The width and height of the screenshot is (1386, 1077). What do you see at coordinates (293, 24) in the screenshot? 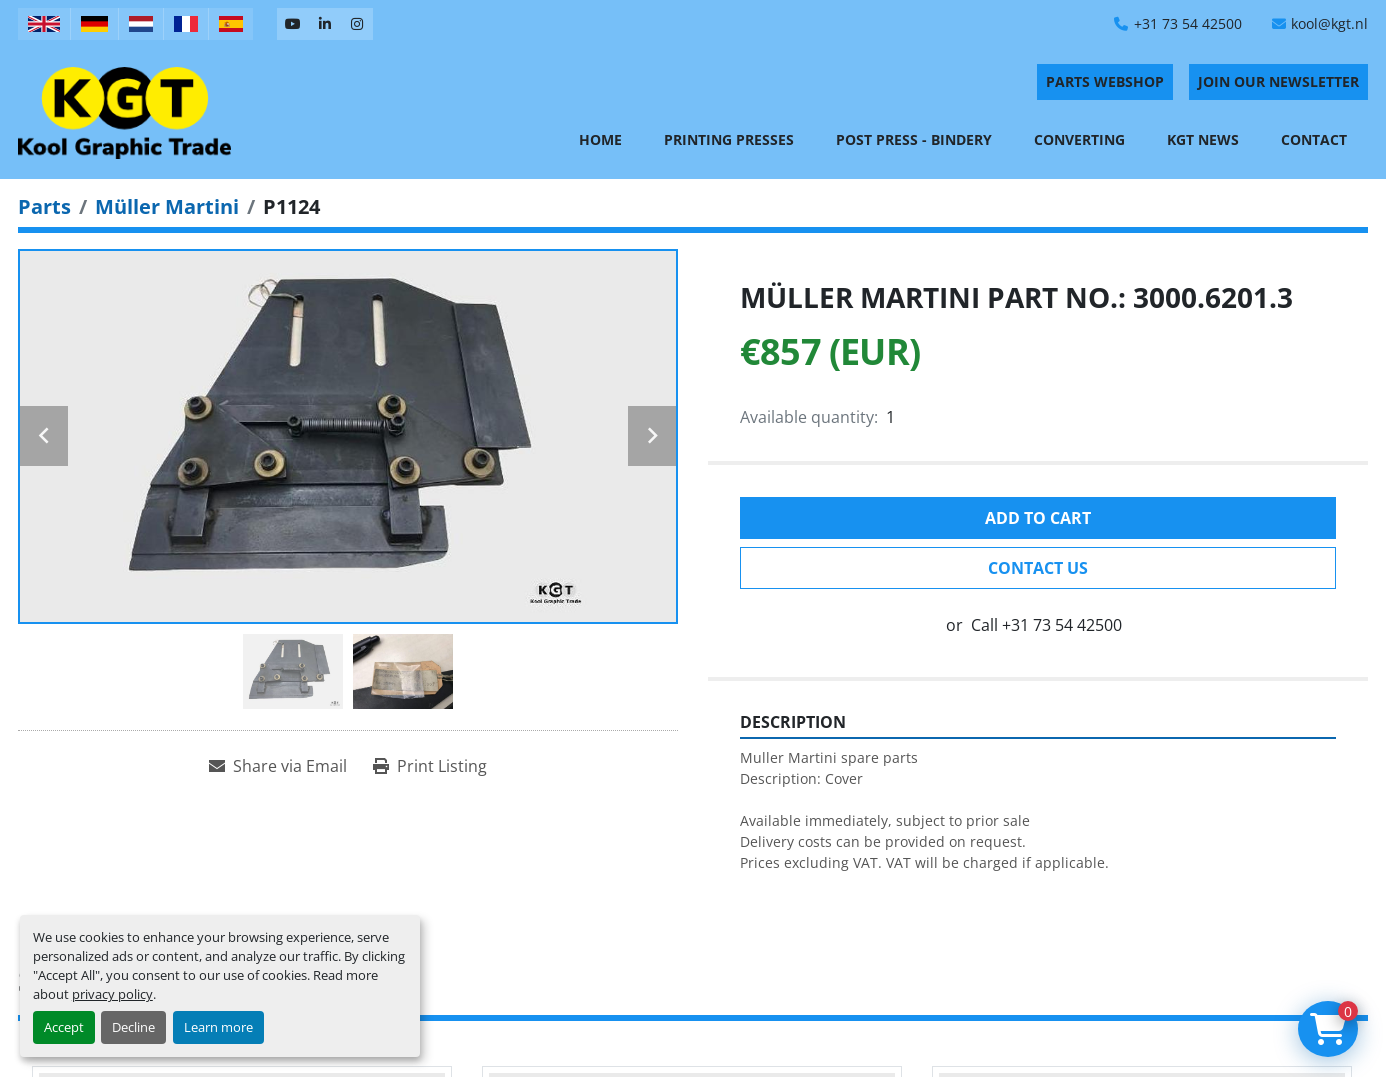
I see `[youtube]` at bounding box center [293, 24].